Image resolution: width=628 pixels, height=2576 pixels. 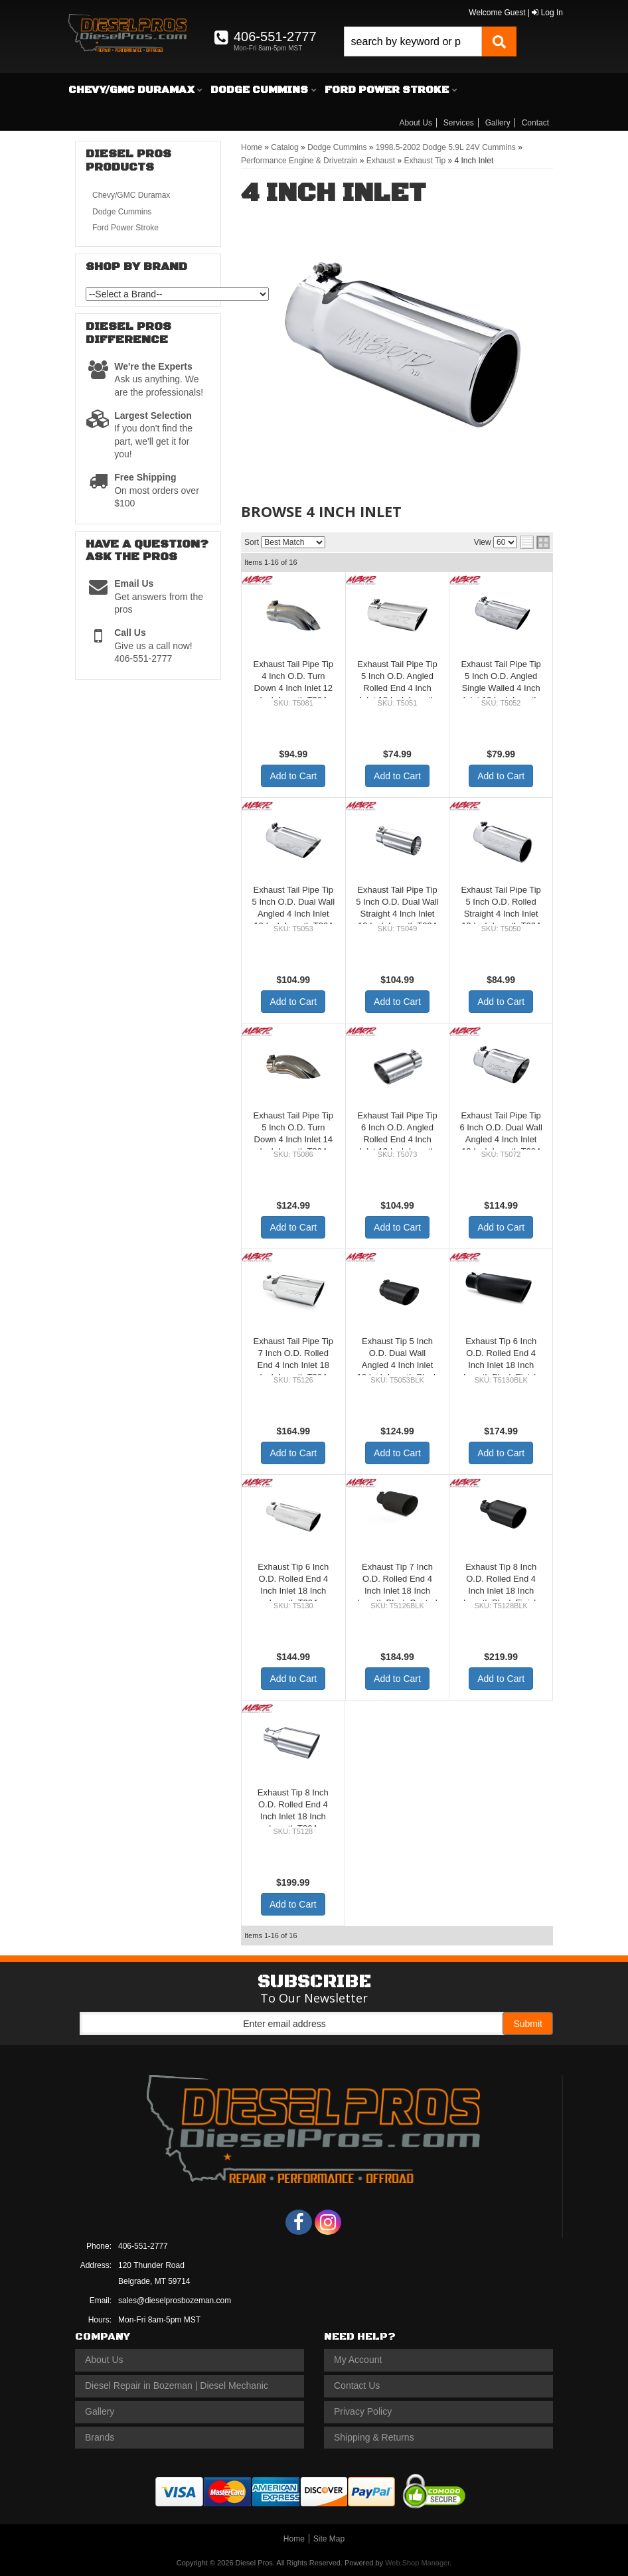 I want to click on sales@dieselprosbozeman.com, so click(x=174, y=2300).